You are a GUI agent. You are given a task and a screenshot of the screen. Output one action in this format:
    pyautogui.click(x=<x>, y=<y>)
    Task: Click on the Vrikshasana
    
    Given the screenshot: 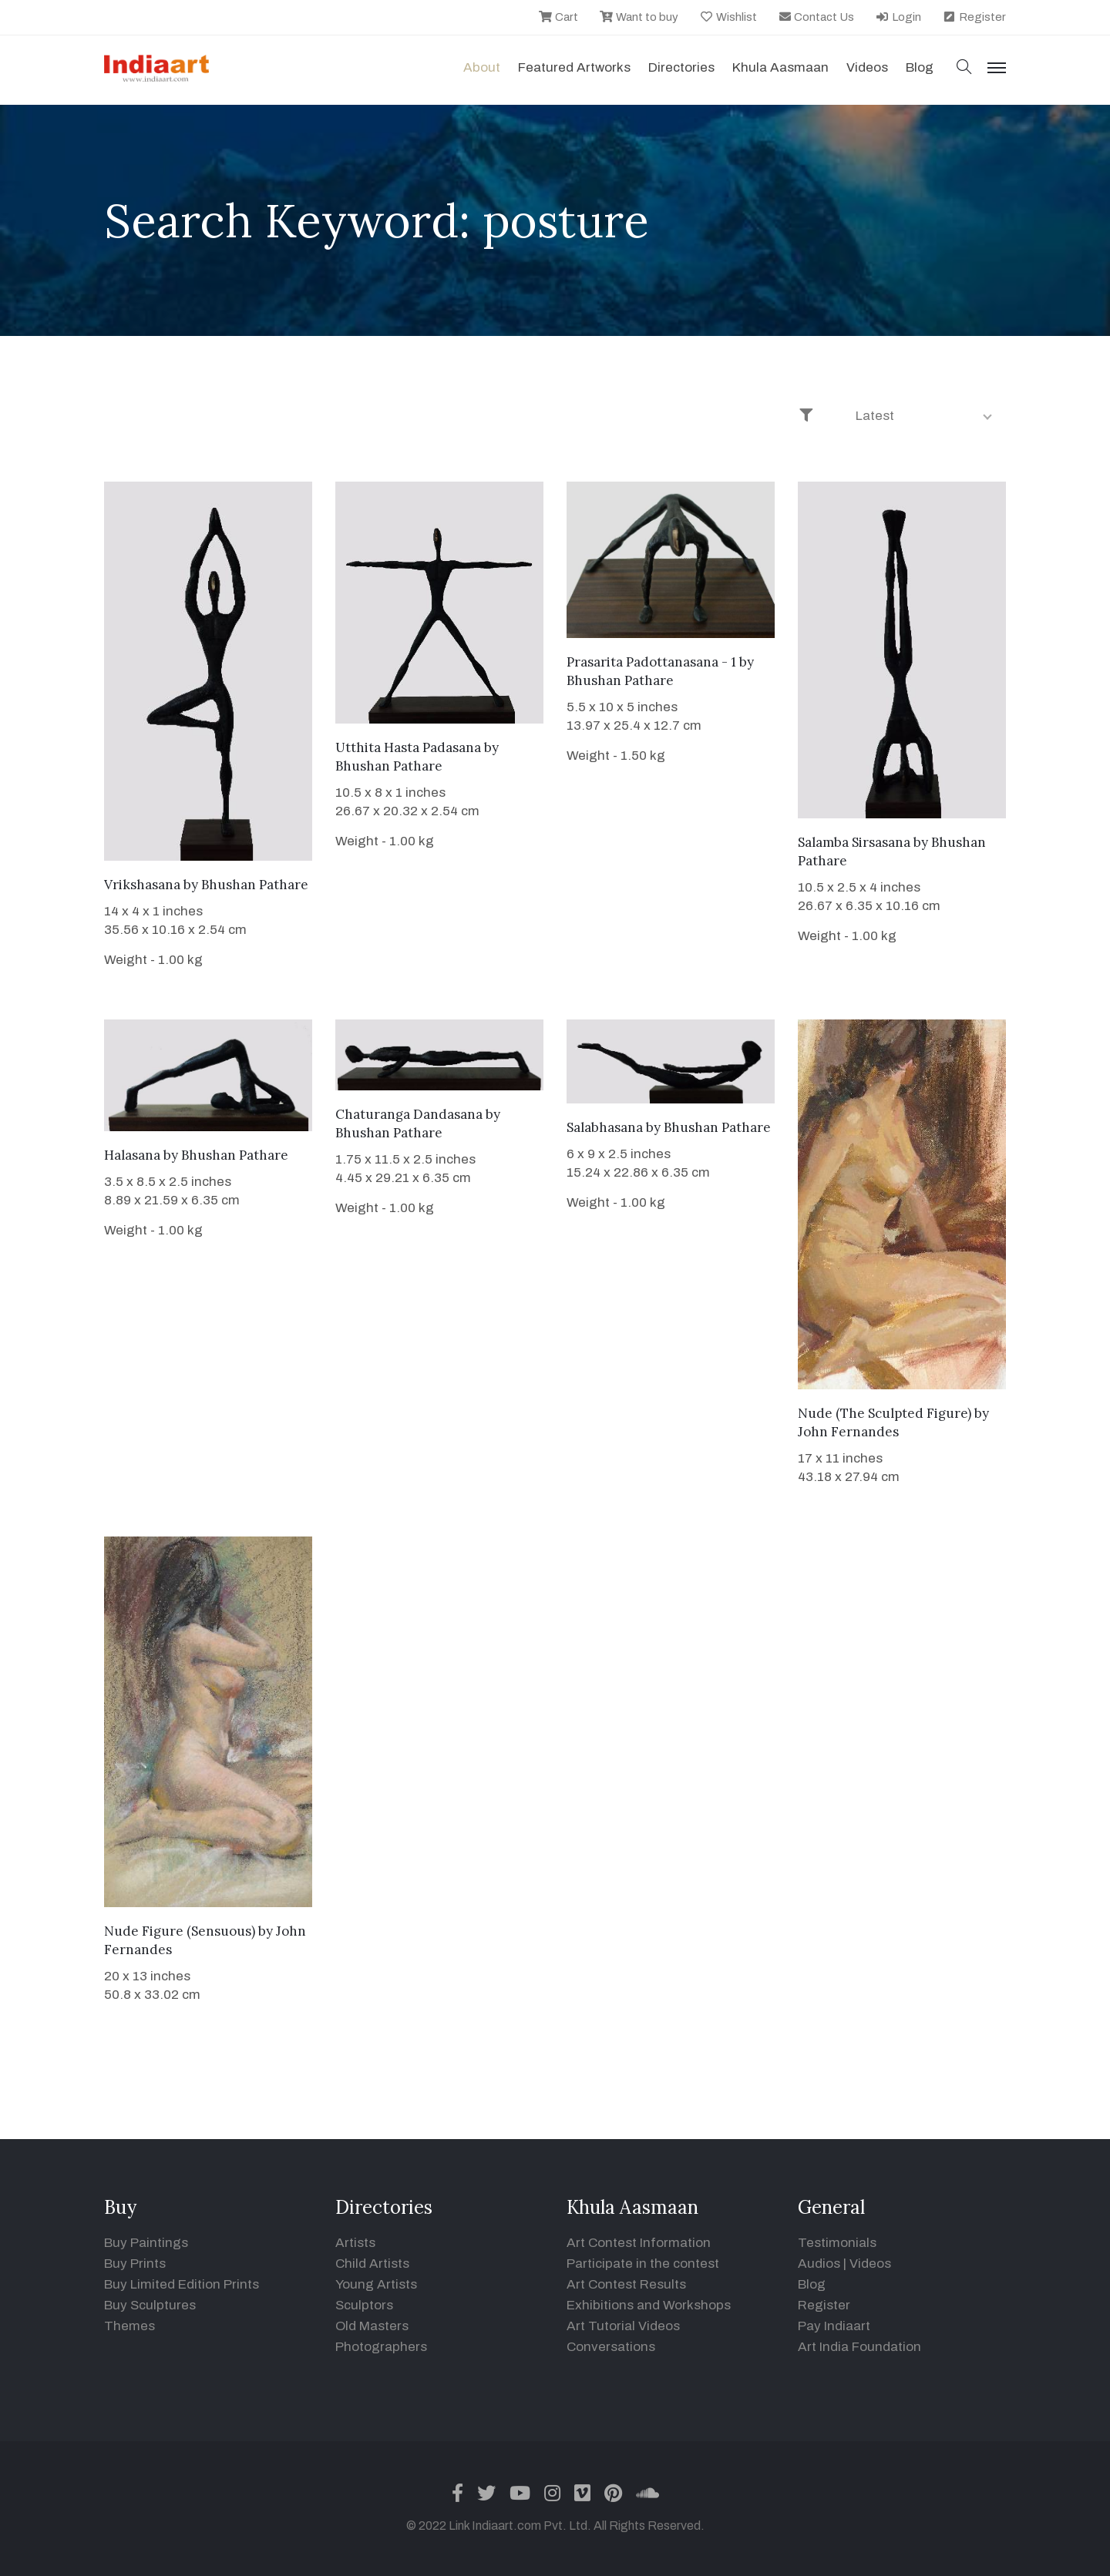 What is the action you would take?
    pyautogui.click(x=142, y=884)
    